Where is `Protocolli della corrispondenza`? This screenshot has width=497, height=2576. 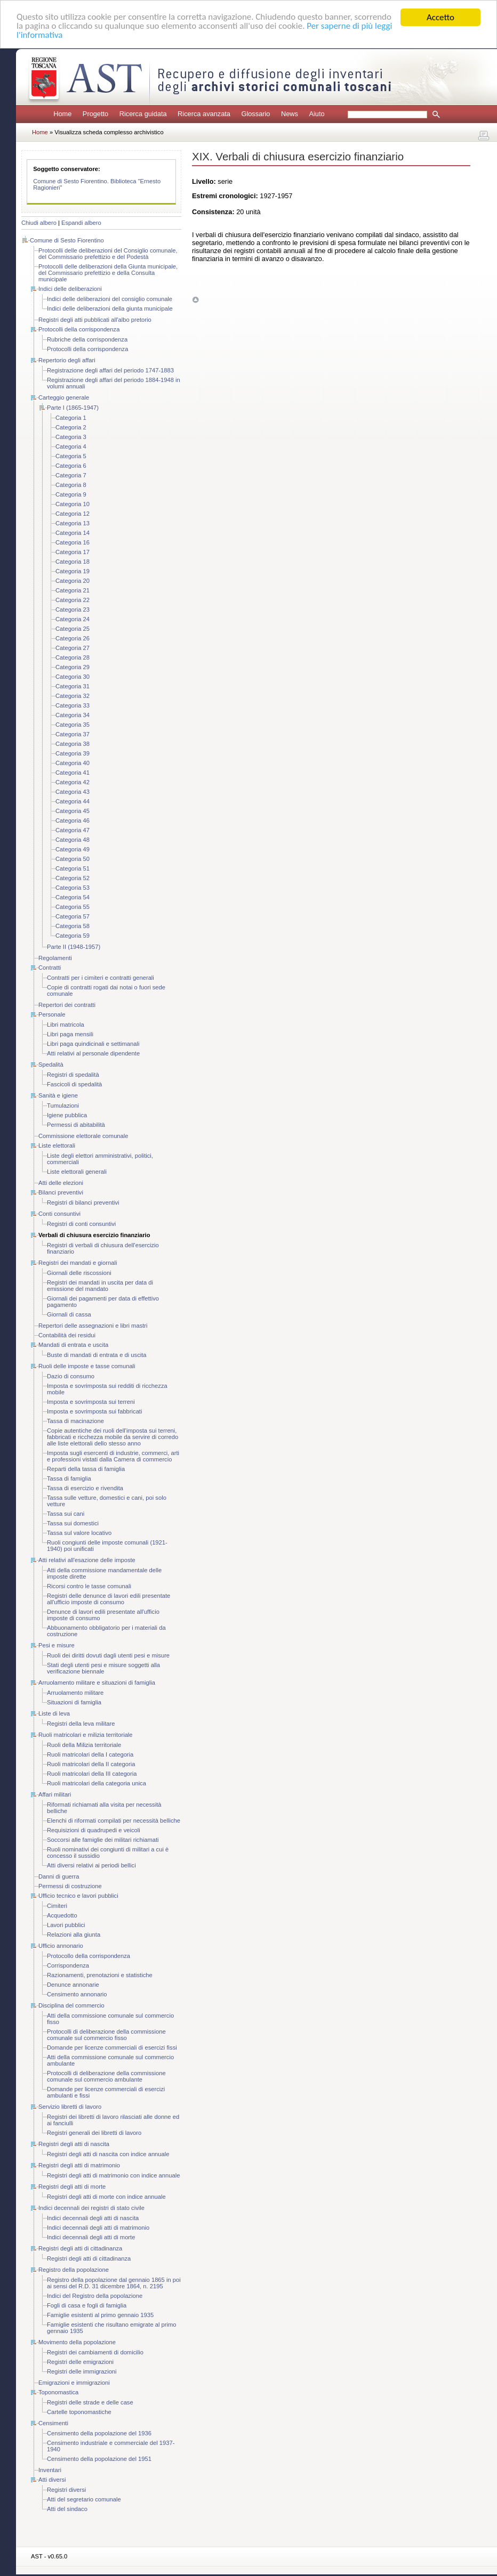
Protocolli della corrispondenza is located at coordinates (78, 329).